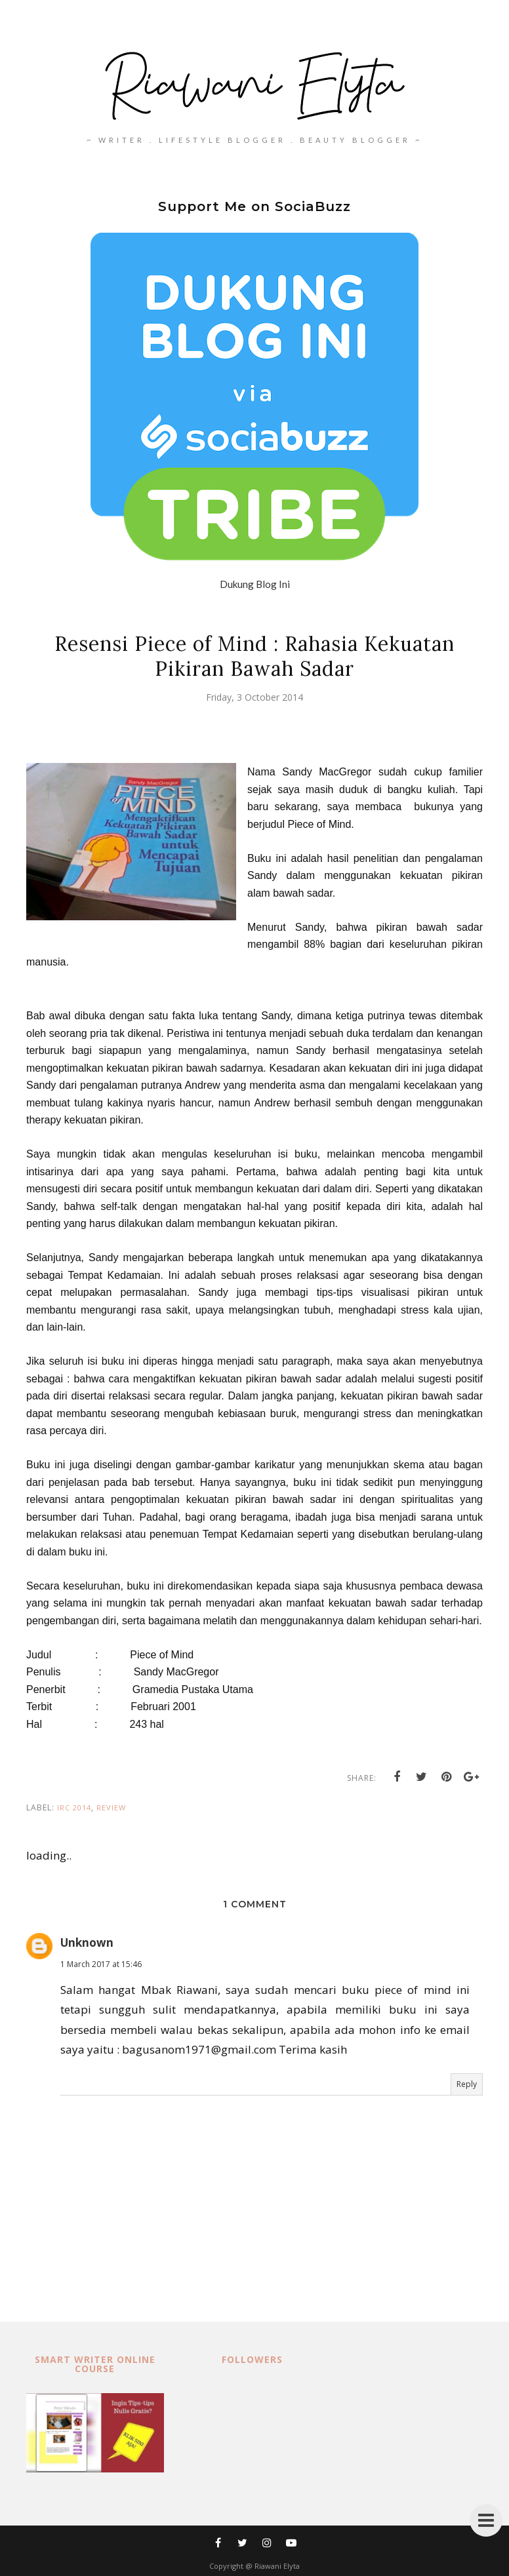 This screenshot has width=509, height=2576. I want to click on 1 March 2017 at 15:46, so click(101, 1964).